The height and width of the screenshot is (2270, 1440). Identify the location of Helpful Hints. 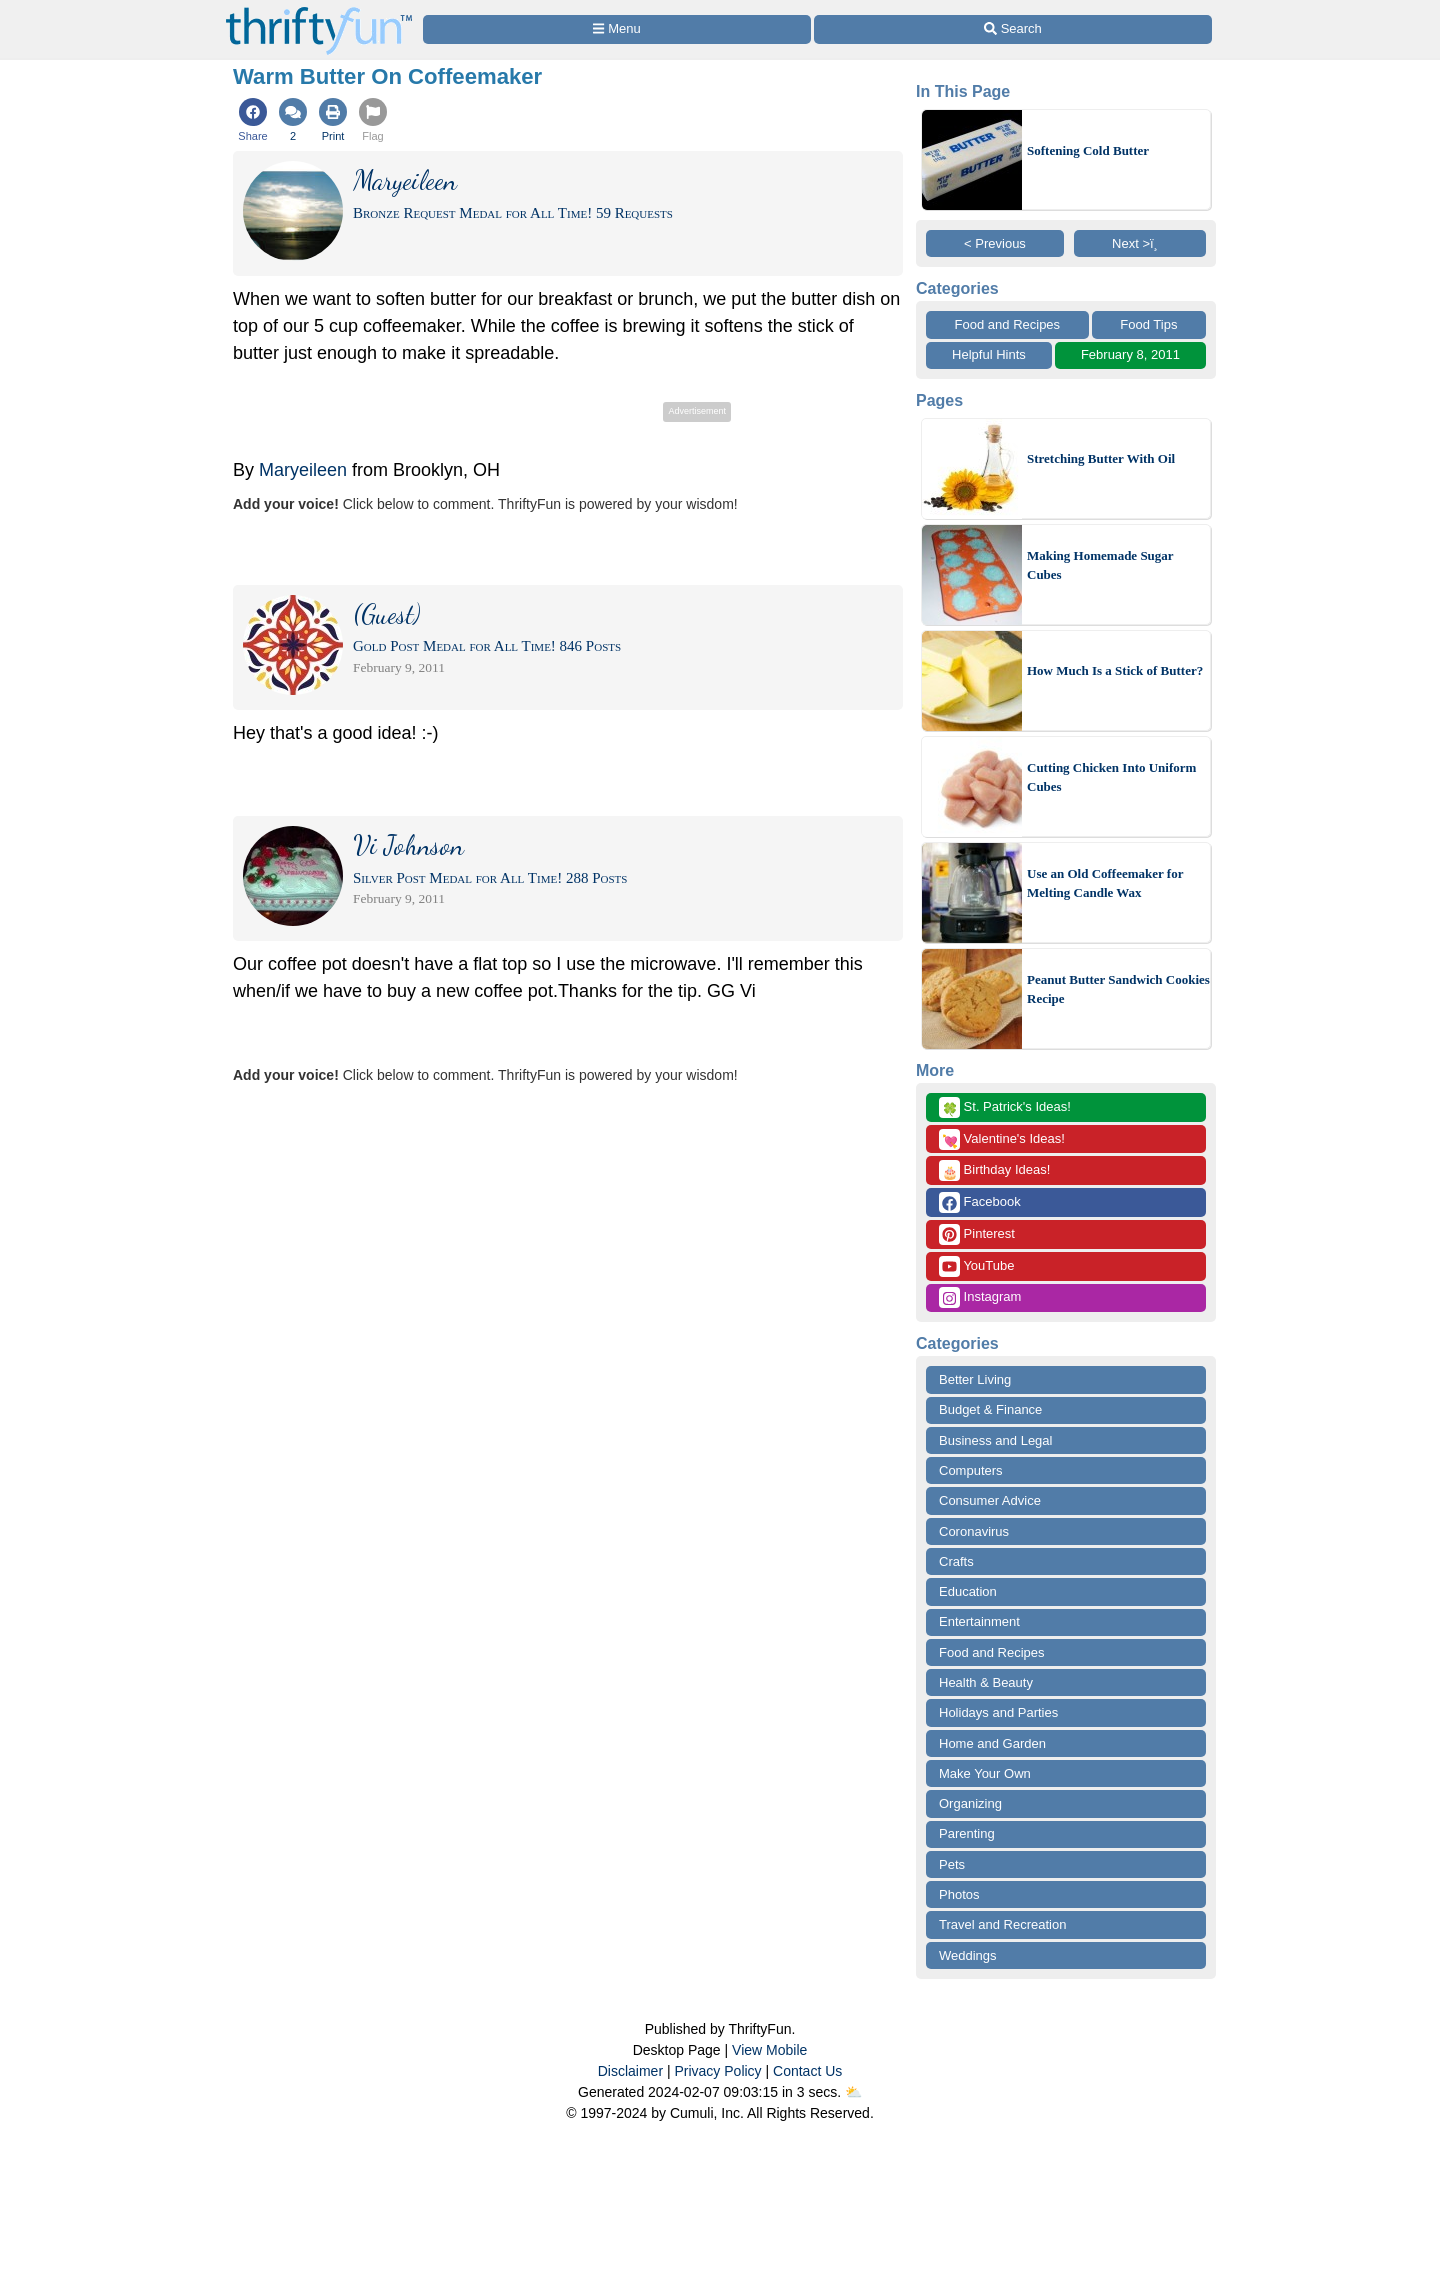
(989, 354).